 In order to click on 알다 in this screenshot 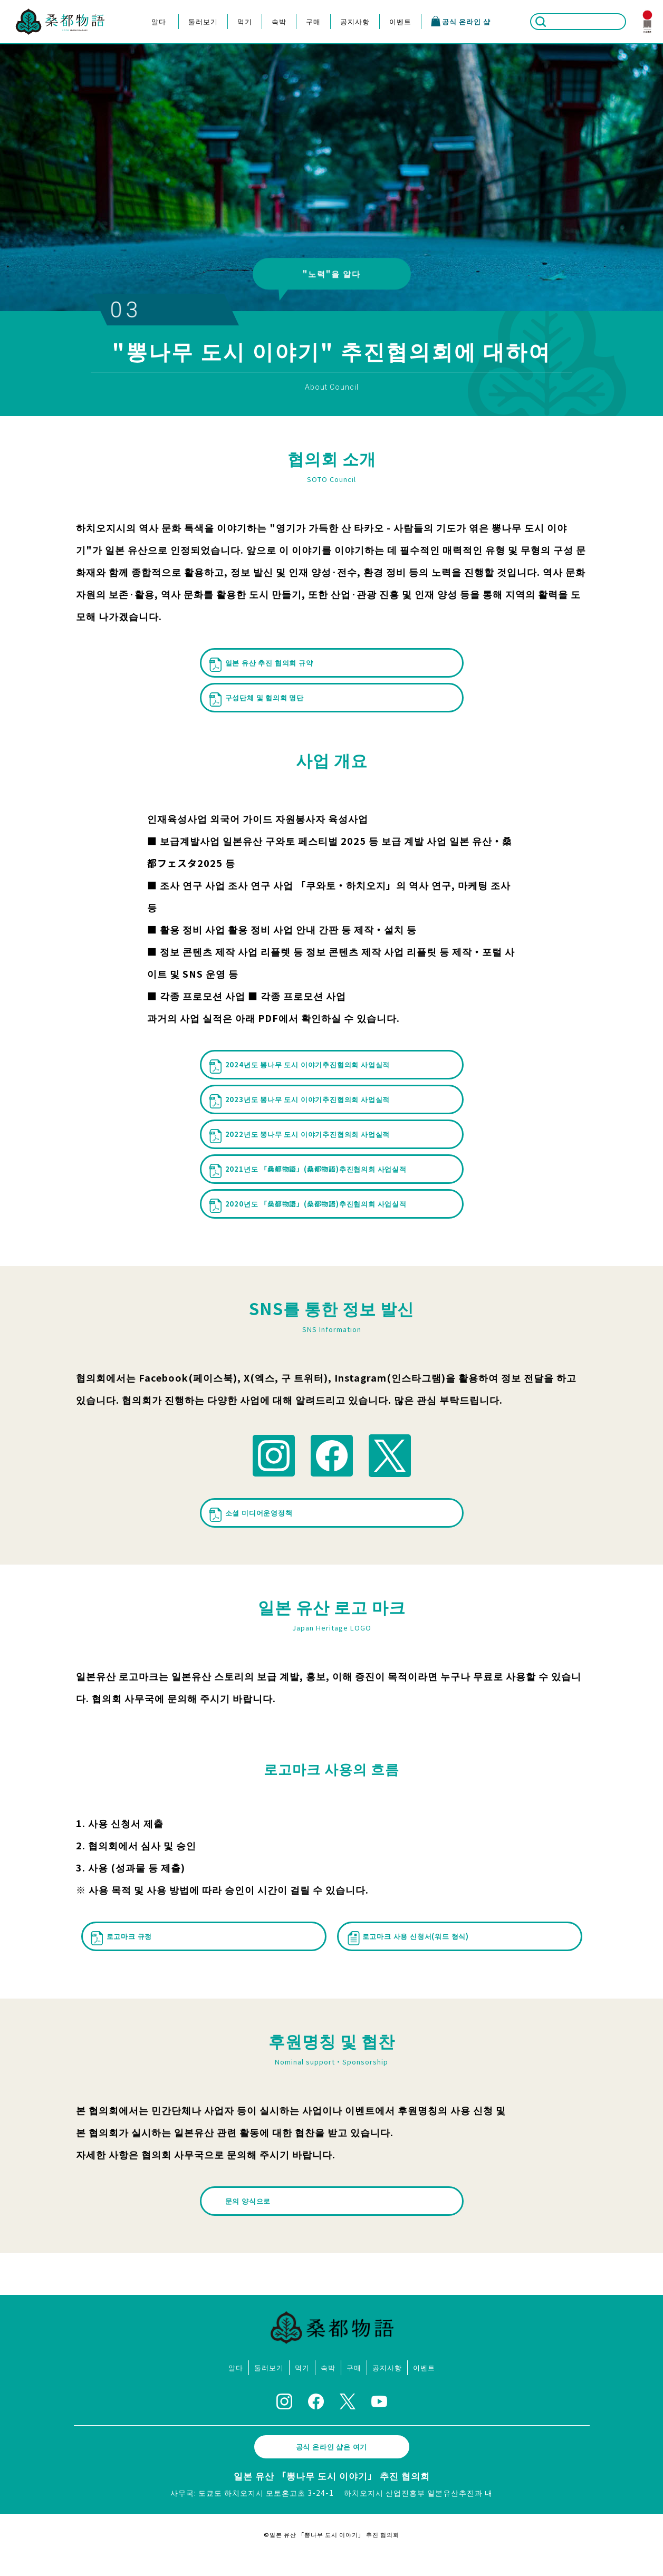, I will do `click(158, 21)`.